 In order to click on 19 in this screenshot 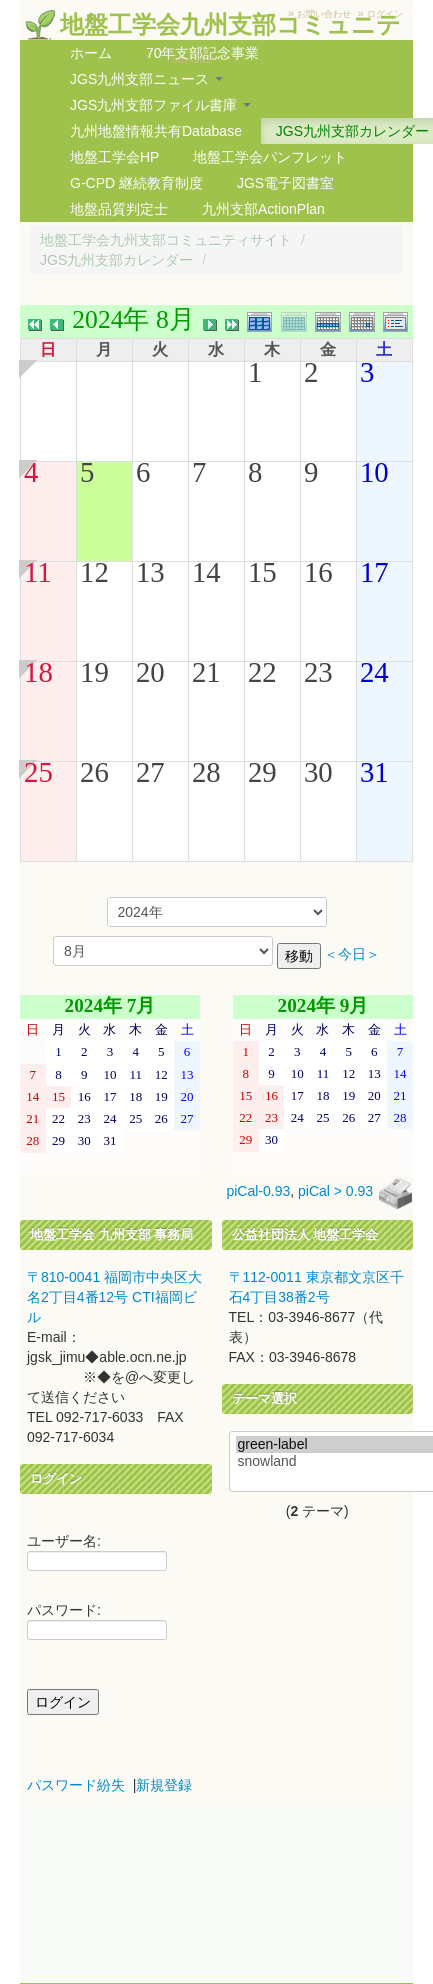, I will do `click(94, 672)`.